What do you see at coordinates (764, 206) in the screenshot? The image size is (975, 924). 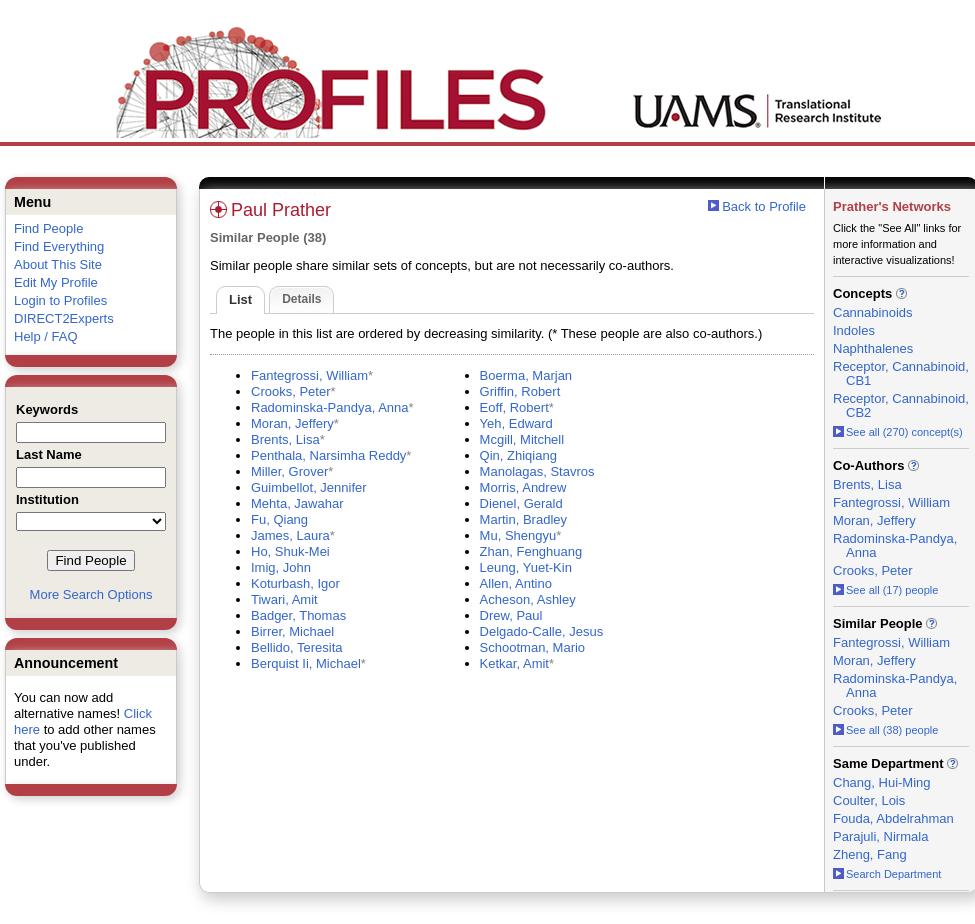 I see `Back to Profile` at bounding box center [764, 206].